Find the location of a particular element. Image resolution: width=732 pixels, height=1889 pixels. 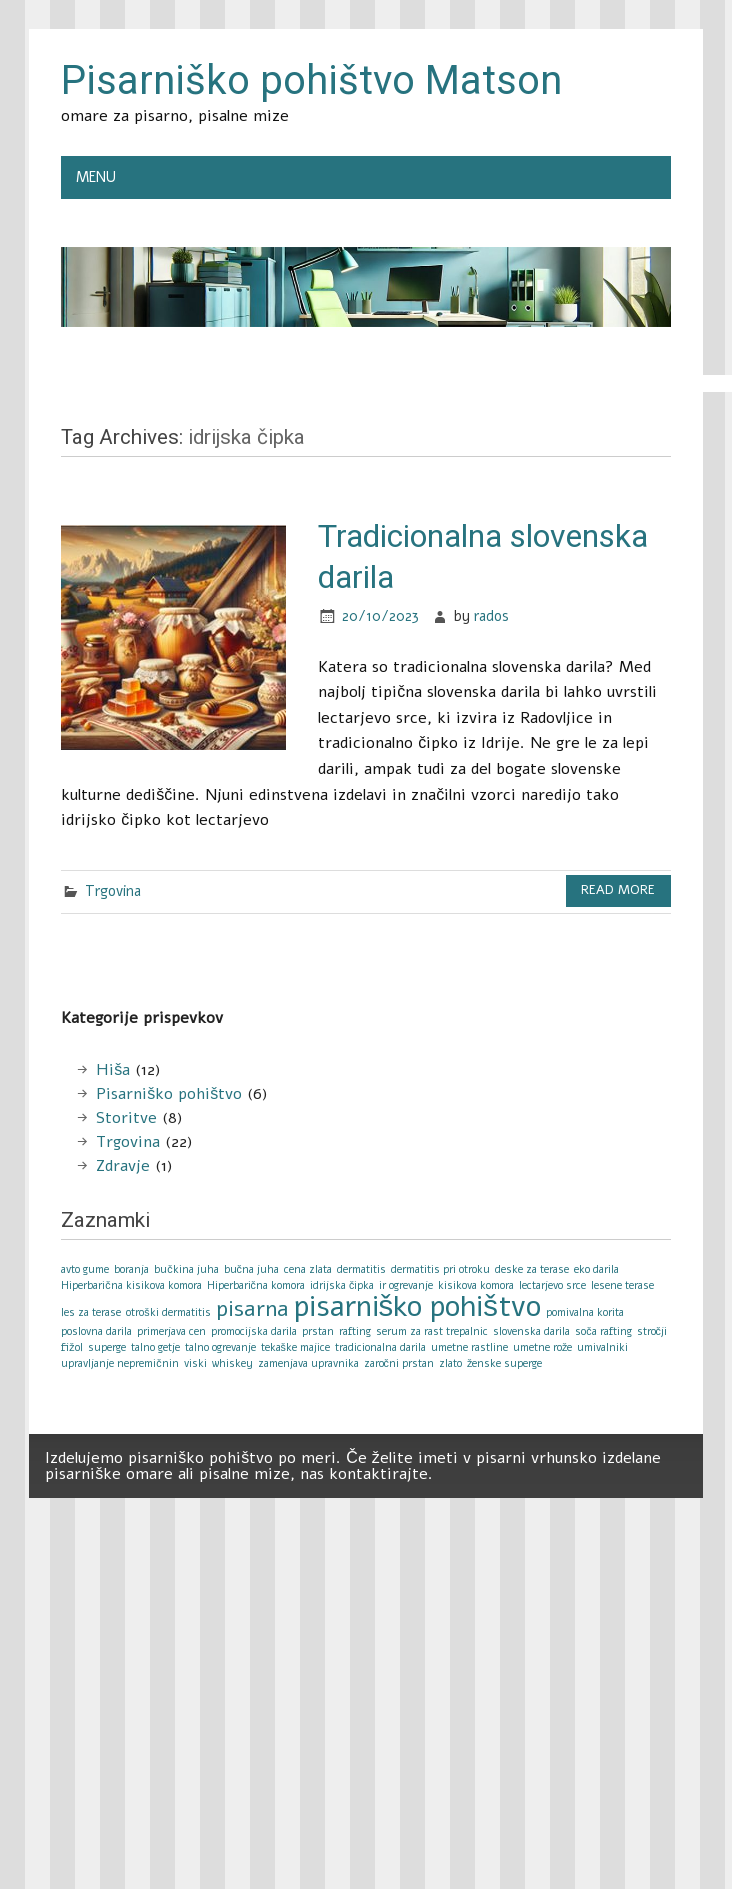

whiskey [whiskey (1 item)] is located at coordinates (232, 1363).